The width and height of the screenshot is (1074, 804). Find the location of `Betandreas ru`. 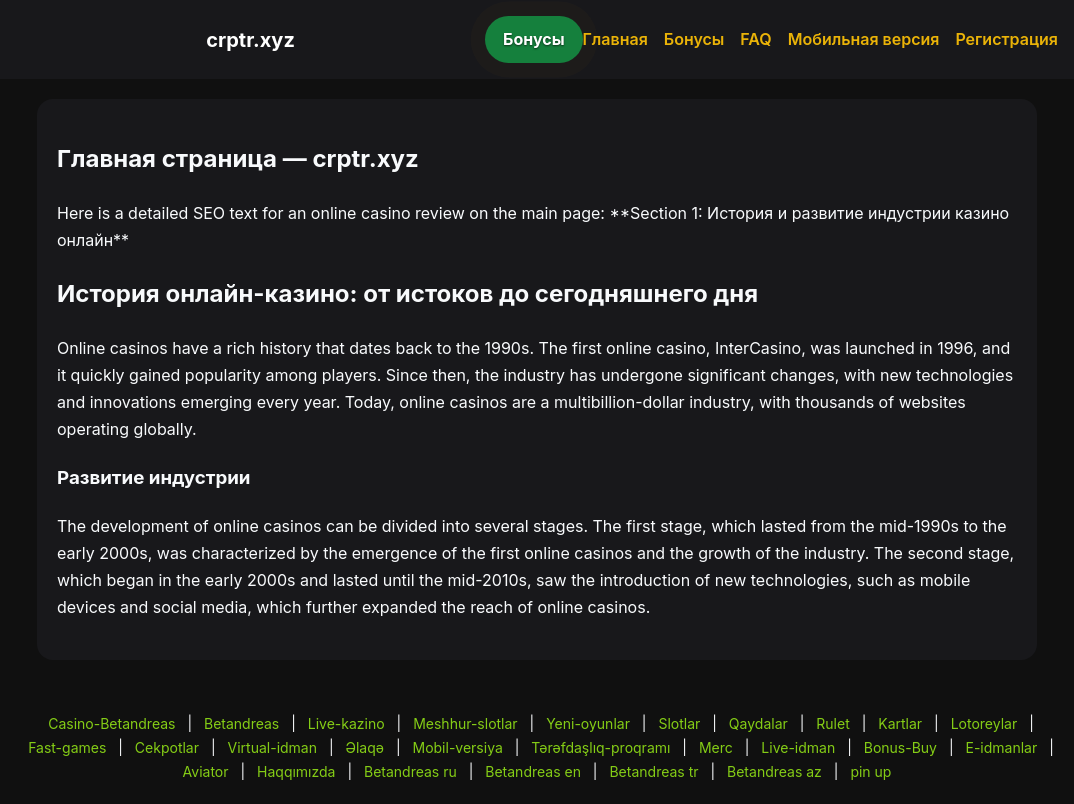

Betandreas ru is located at coordinates (410, 771).